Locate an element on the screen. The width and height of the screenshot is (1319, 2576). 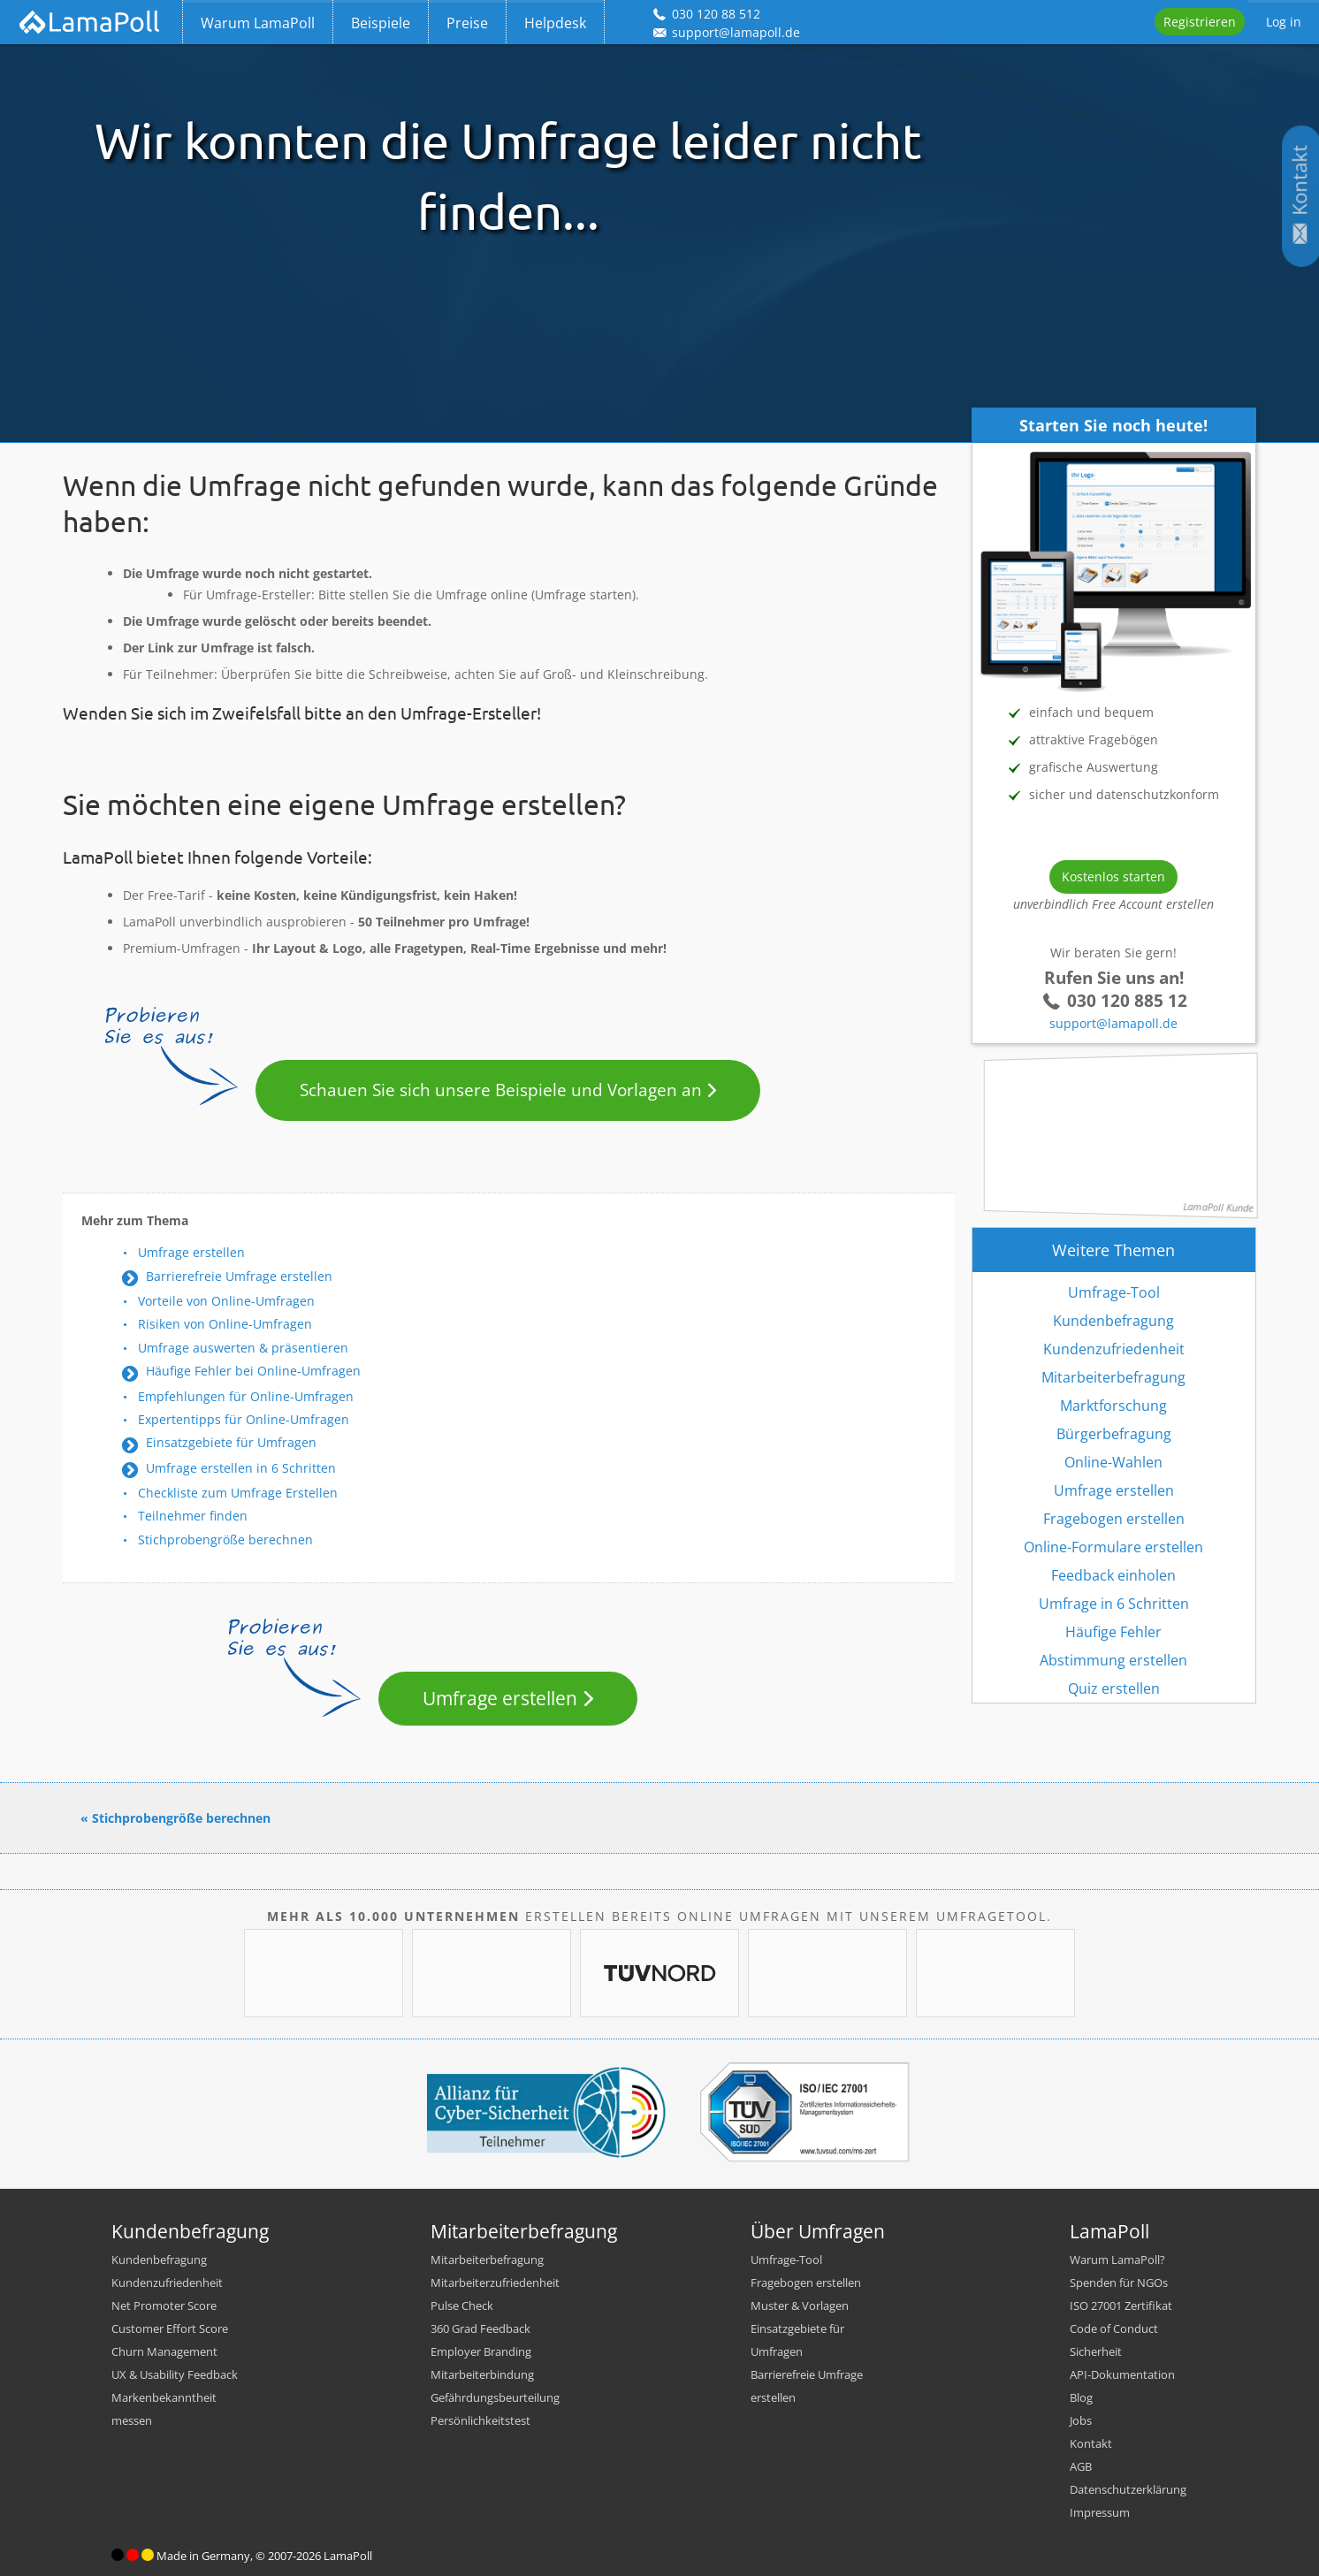
Umfrage erstellen in 6 Schritten is located at coordinates (241, 1467).